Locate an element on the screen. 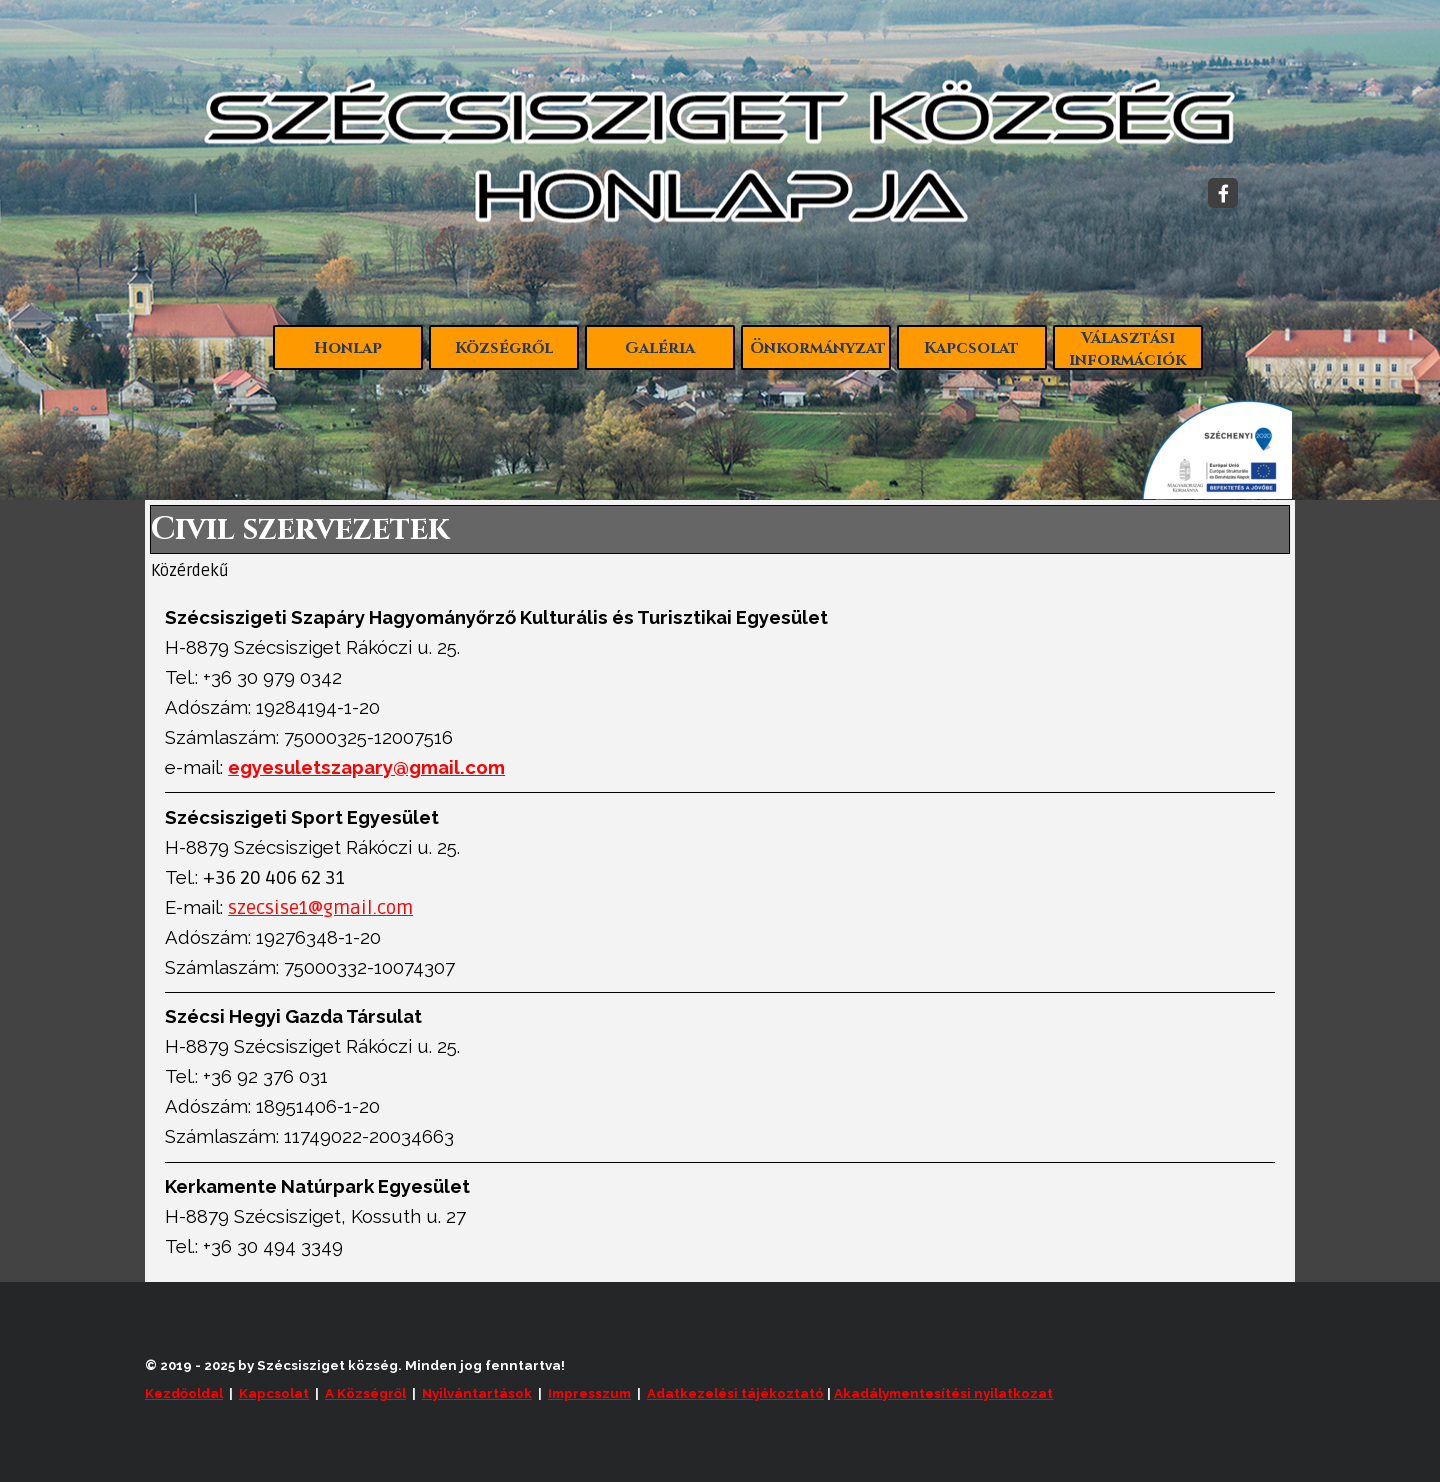  Kapcsolat is located at coordinates (971, 348).